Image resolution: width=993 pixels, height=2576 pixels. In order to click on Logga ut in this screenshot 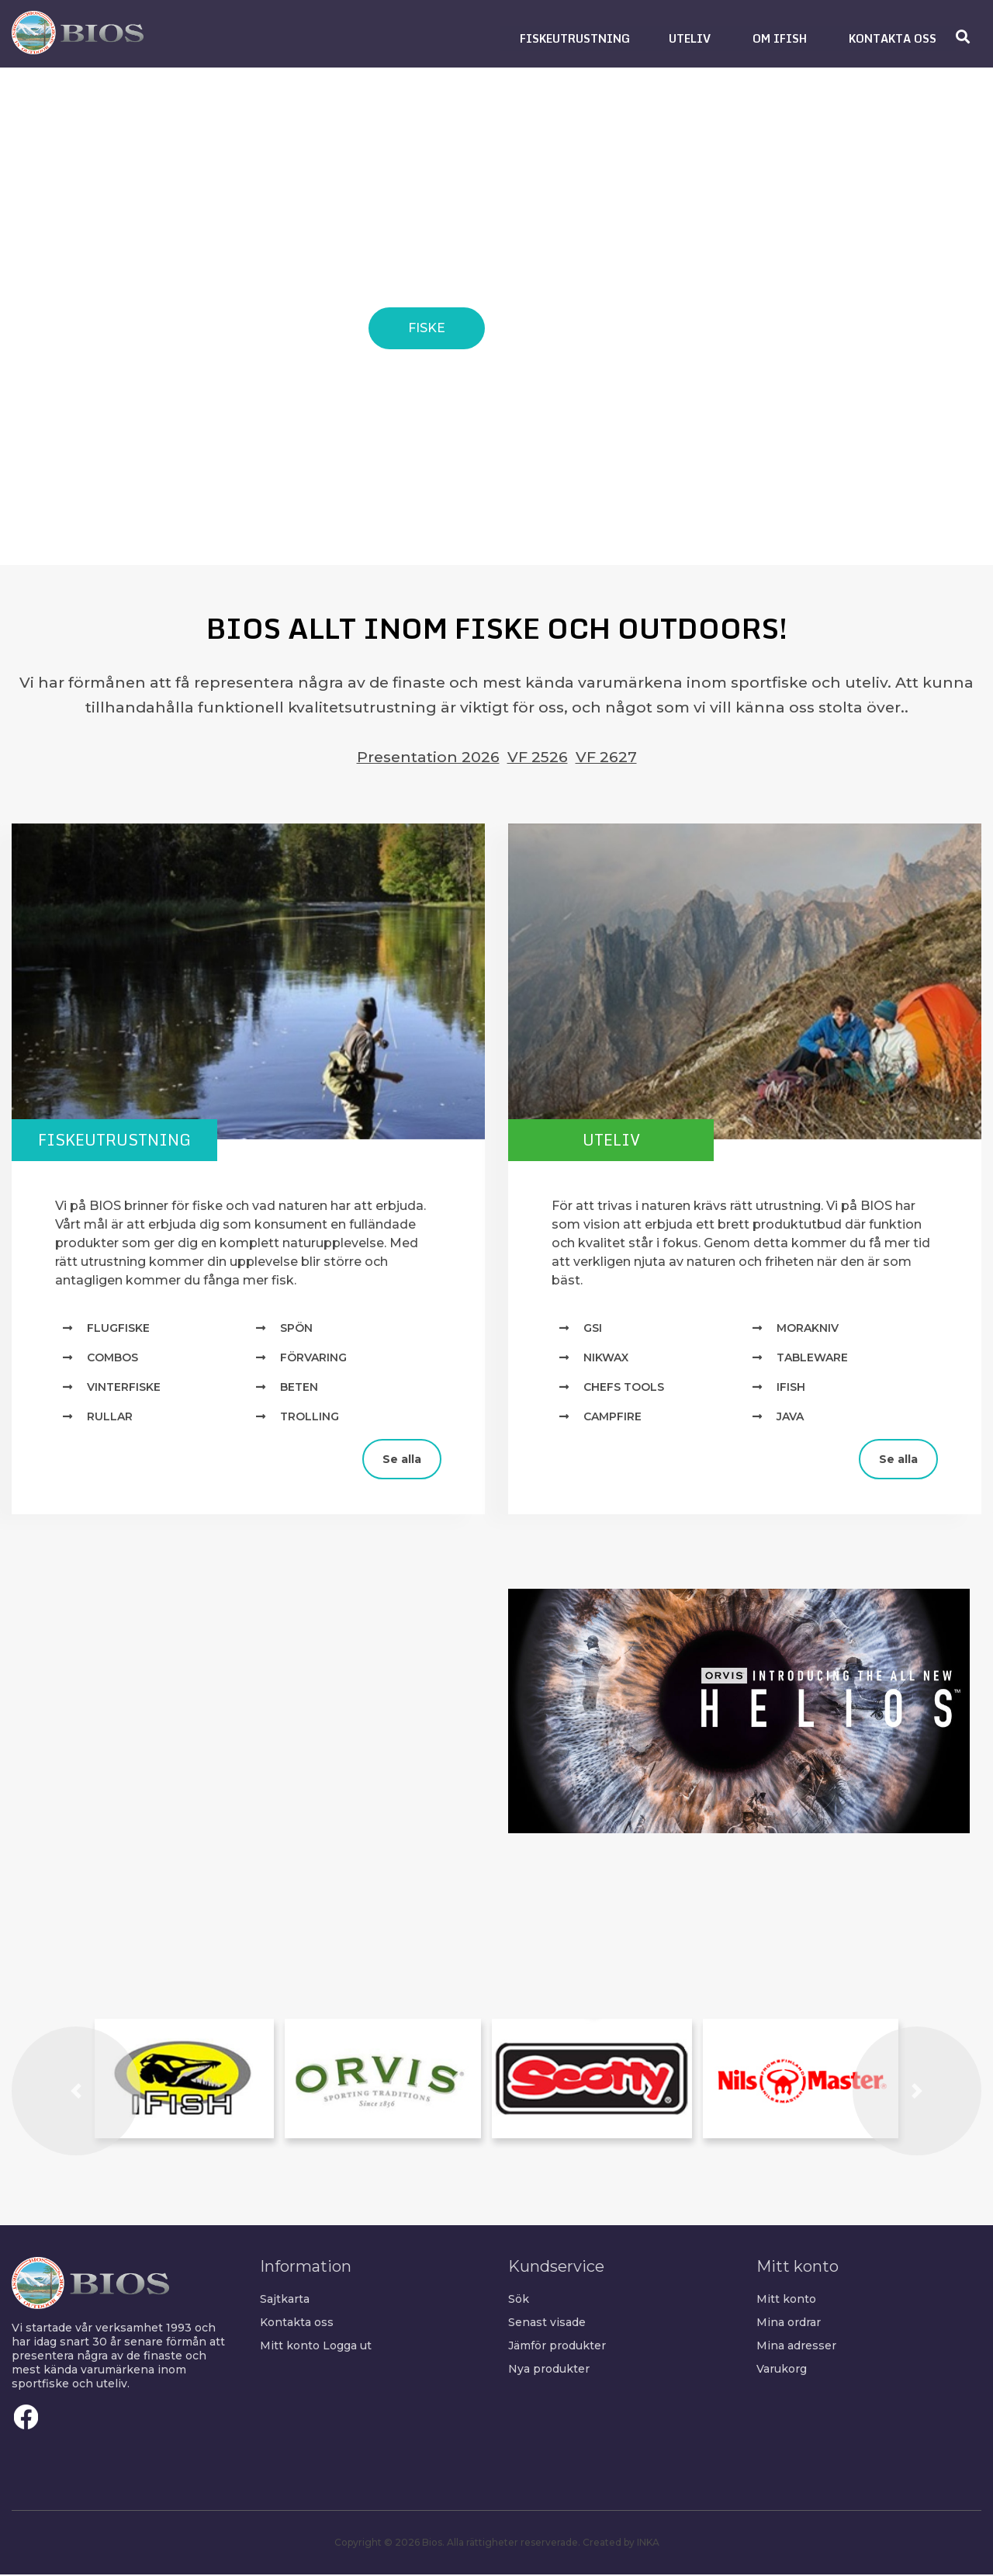, I will do `click(347, 2347)`.